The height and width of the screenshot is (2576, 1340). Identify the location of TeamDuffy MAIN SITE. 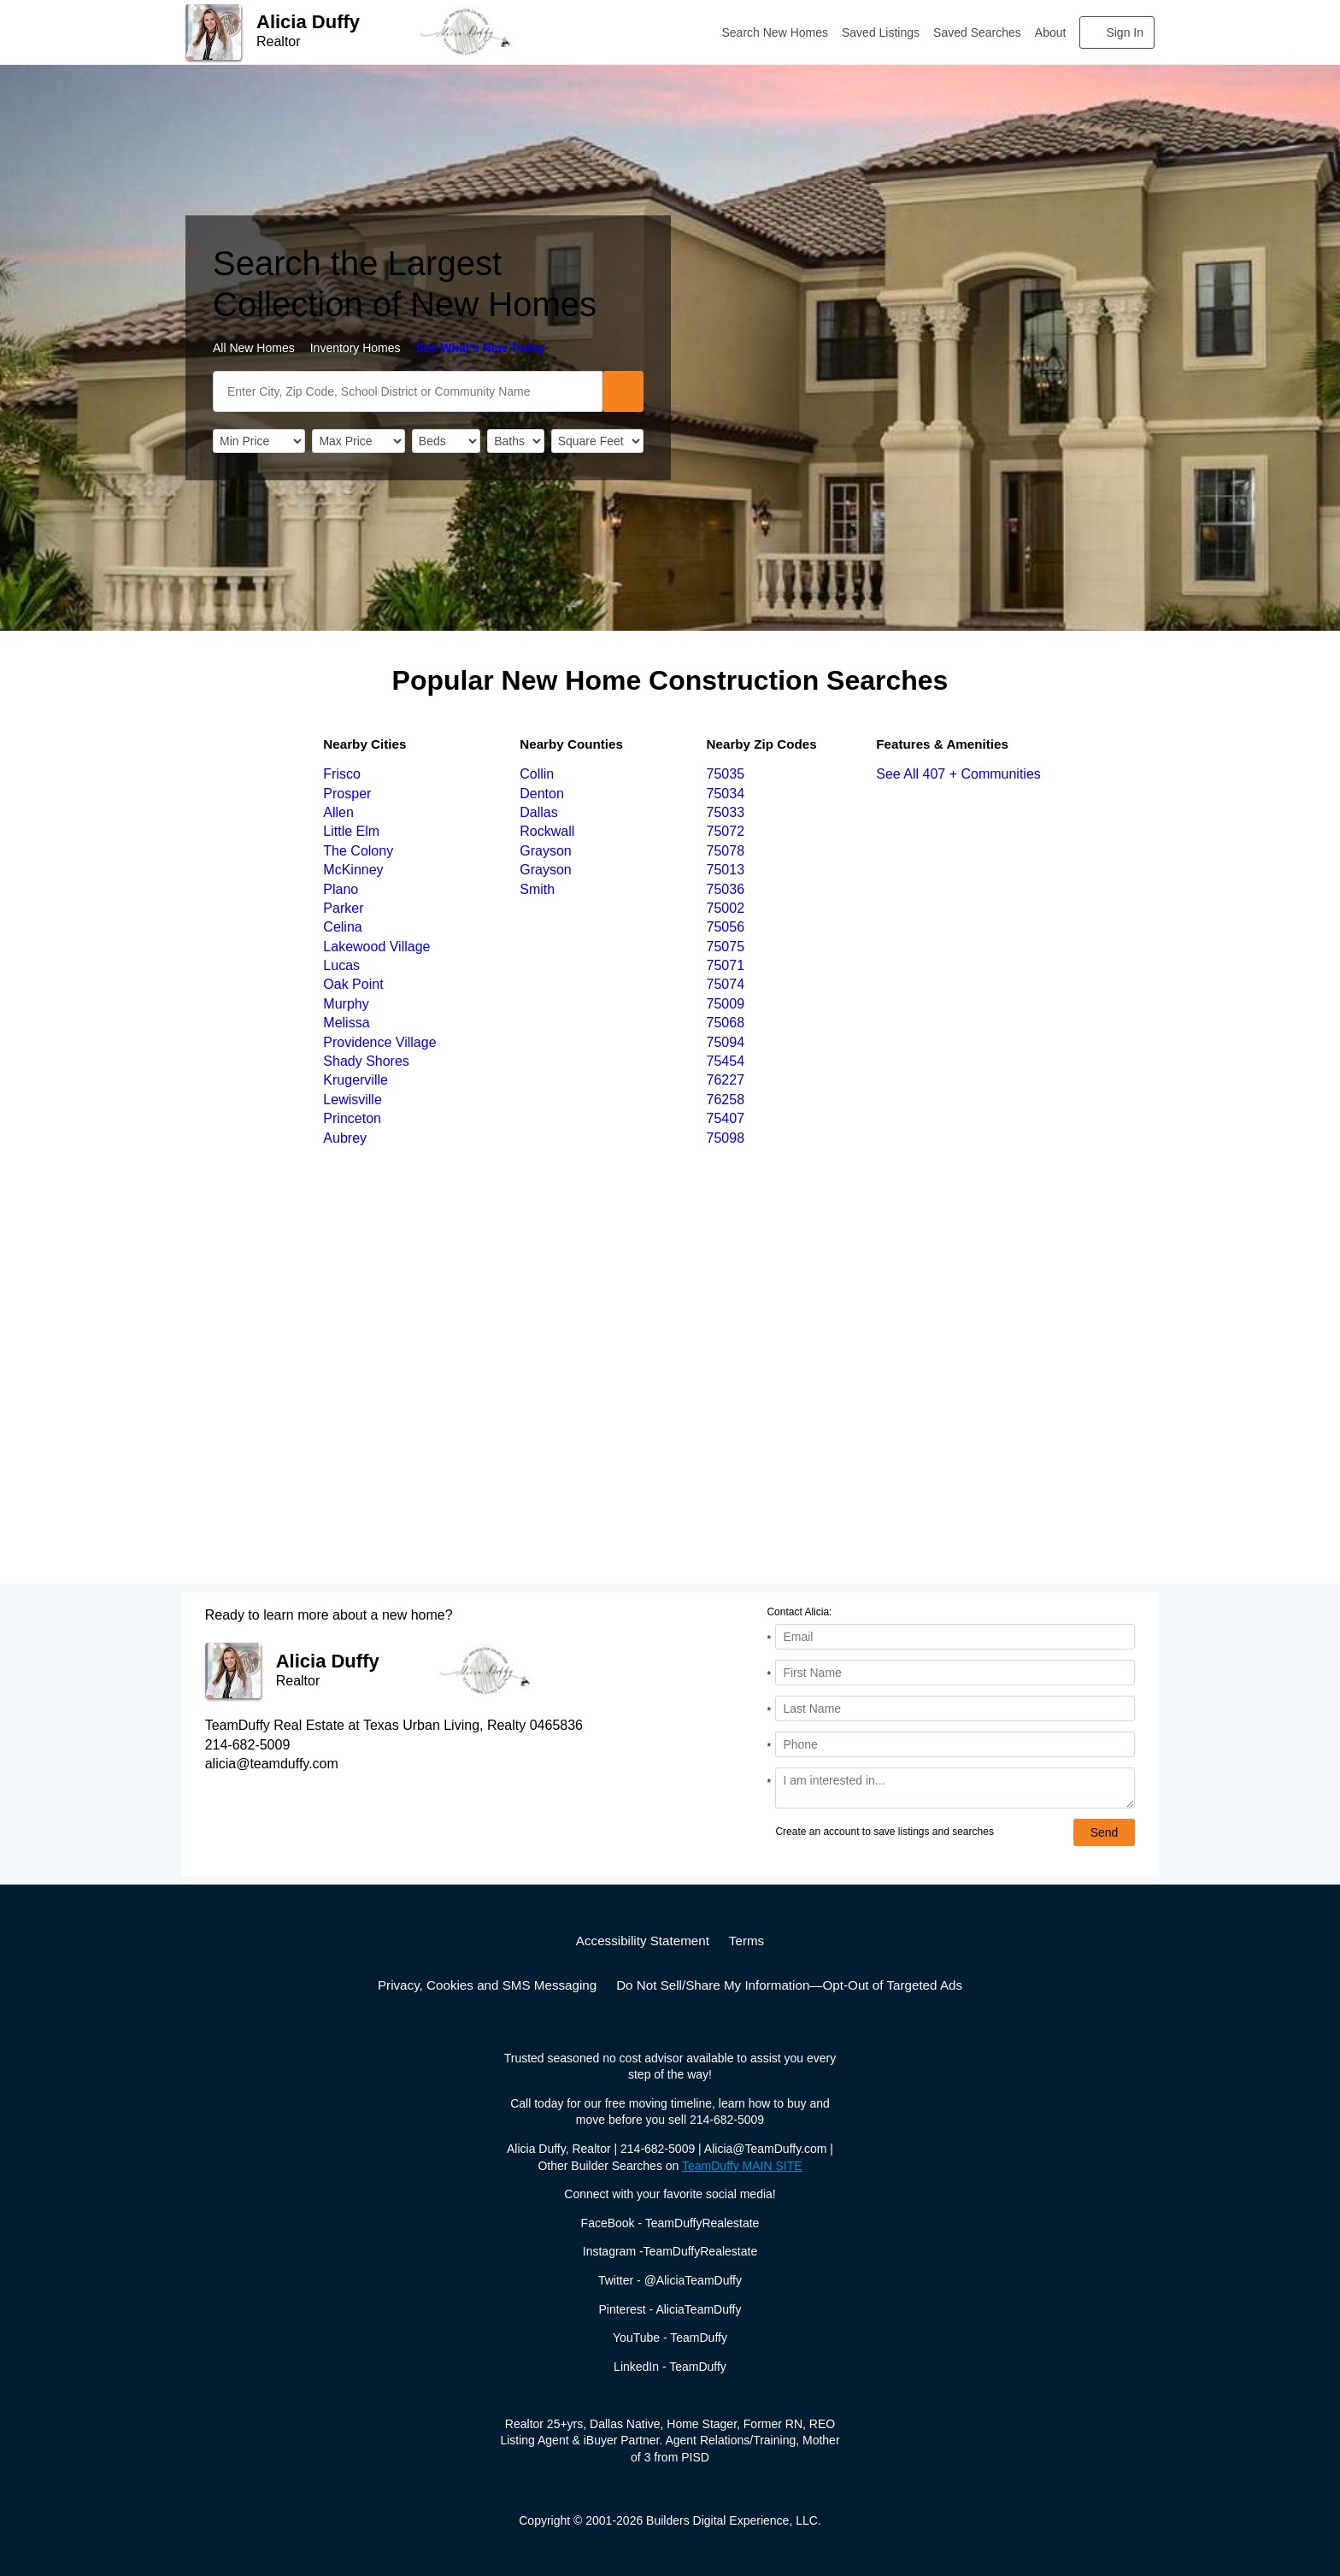
(742, 2166).